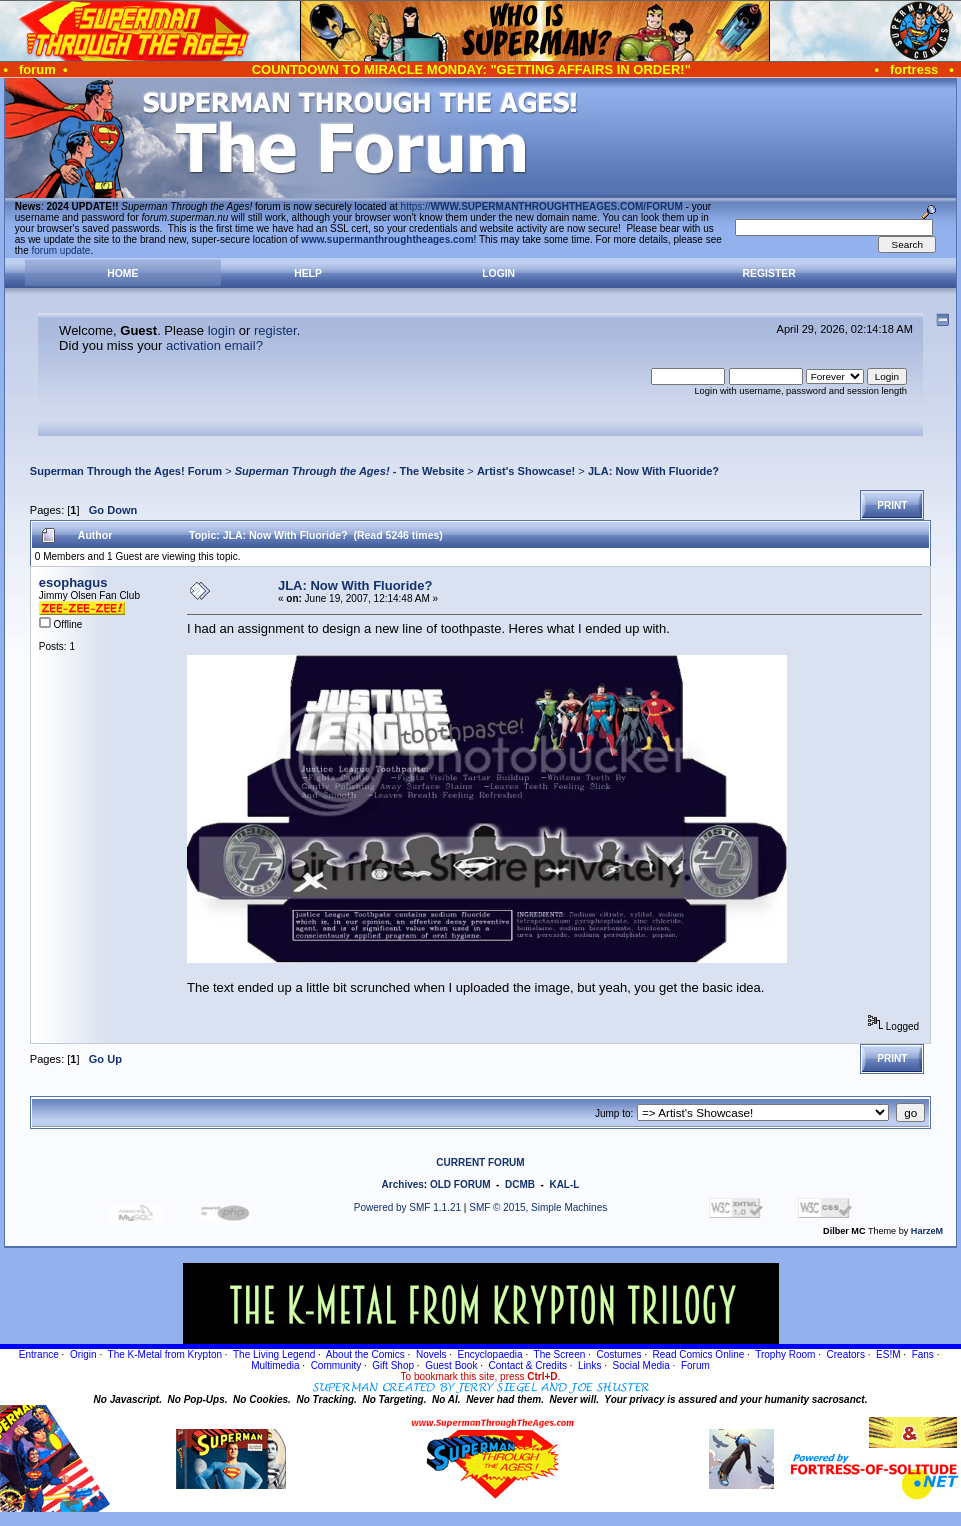 This screenshot has width=961, height=1526. I want to click on register, so click(275, 330).